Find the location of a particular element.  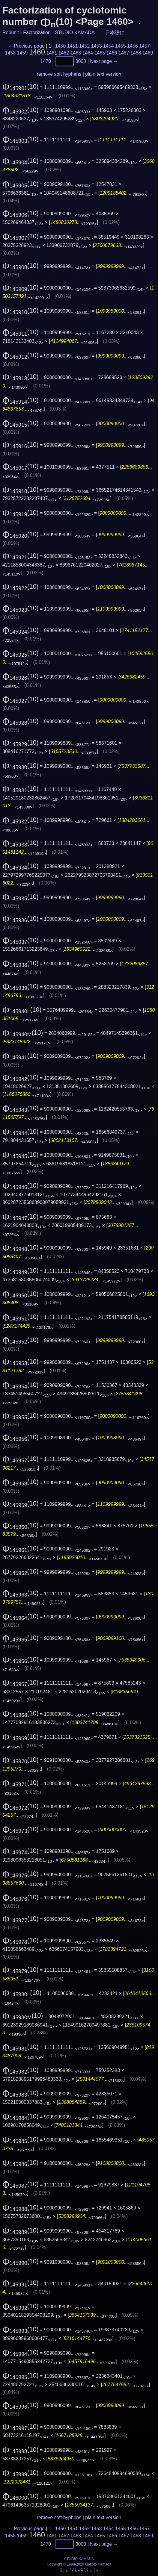

1450 is located at coordinates (60, 46).